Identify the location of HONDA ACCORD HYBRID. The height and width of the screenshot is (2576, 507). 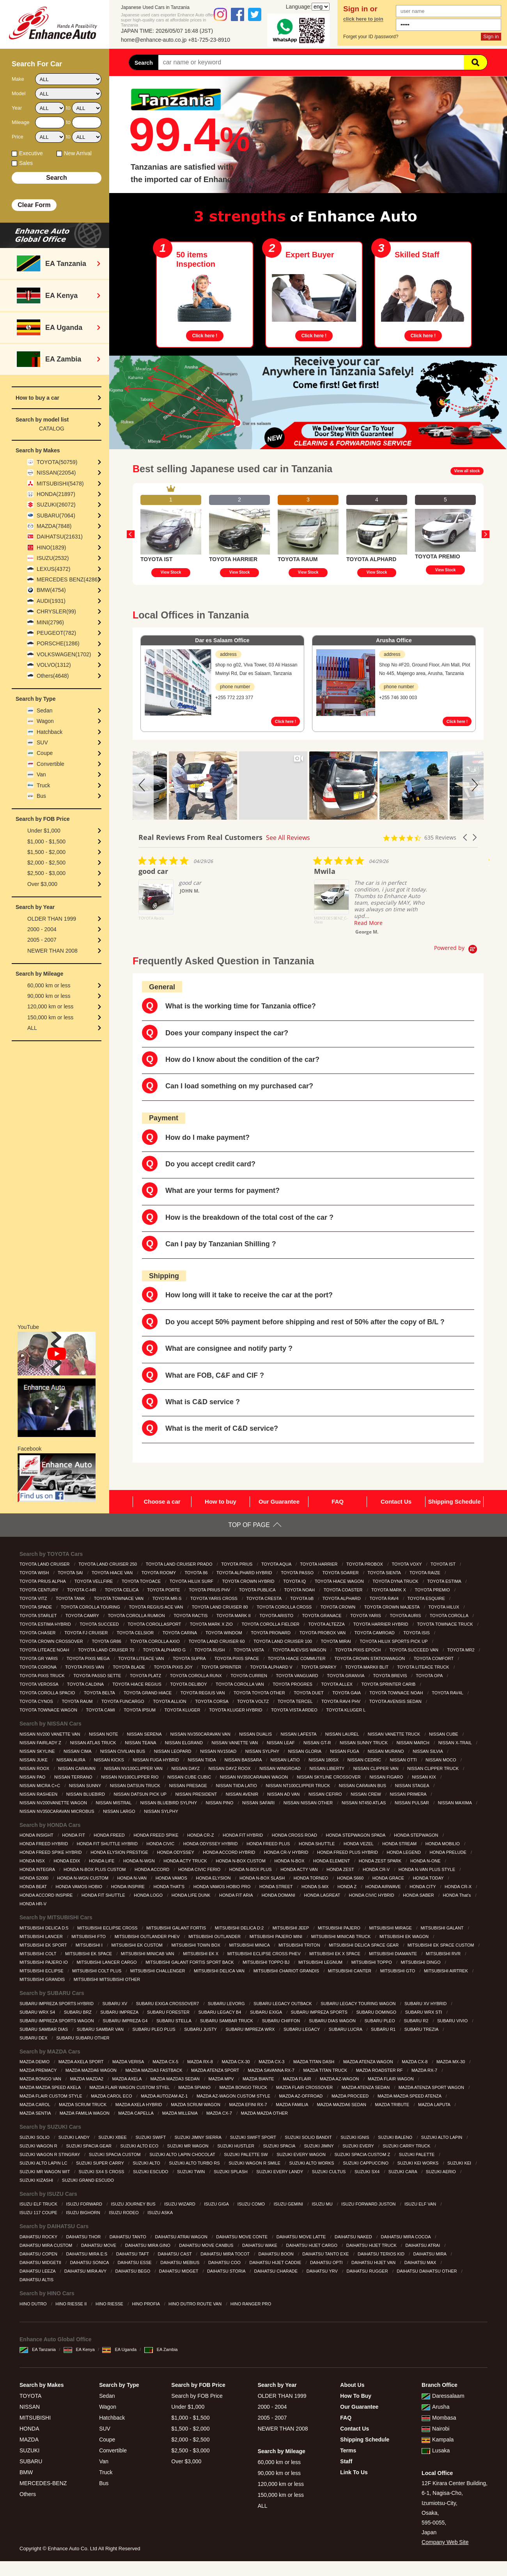
(229, 1852).